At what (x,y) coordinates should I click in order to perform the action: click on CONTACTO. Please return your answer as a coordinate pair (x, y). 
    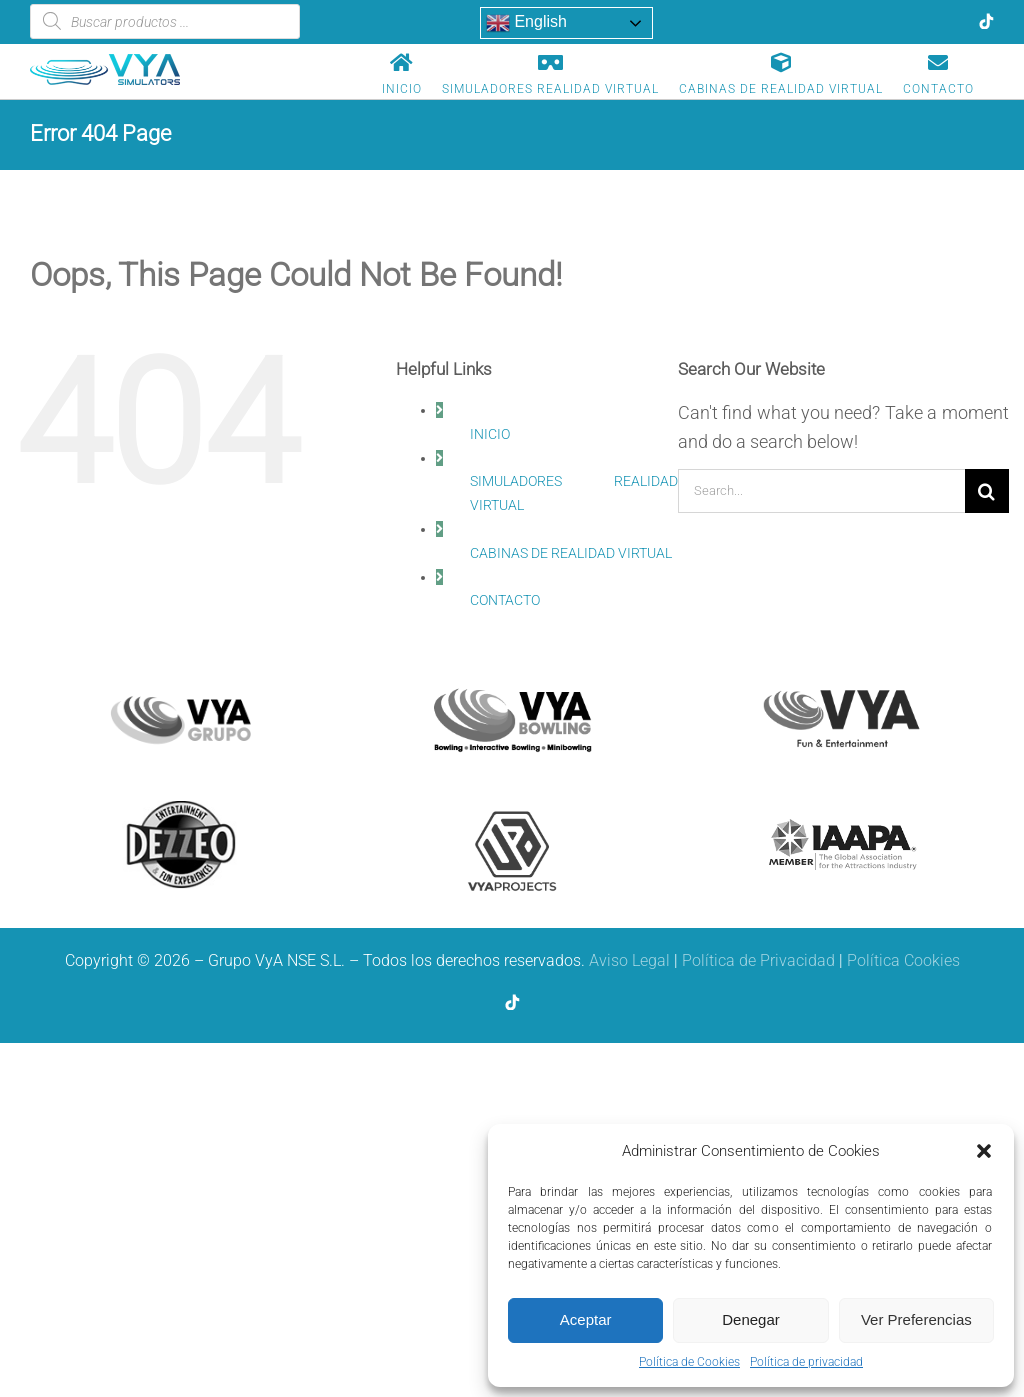
    Looking at the image, I should click on (505, 600).